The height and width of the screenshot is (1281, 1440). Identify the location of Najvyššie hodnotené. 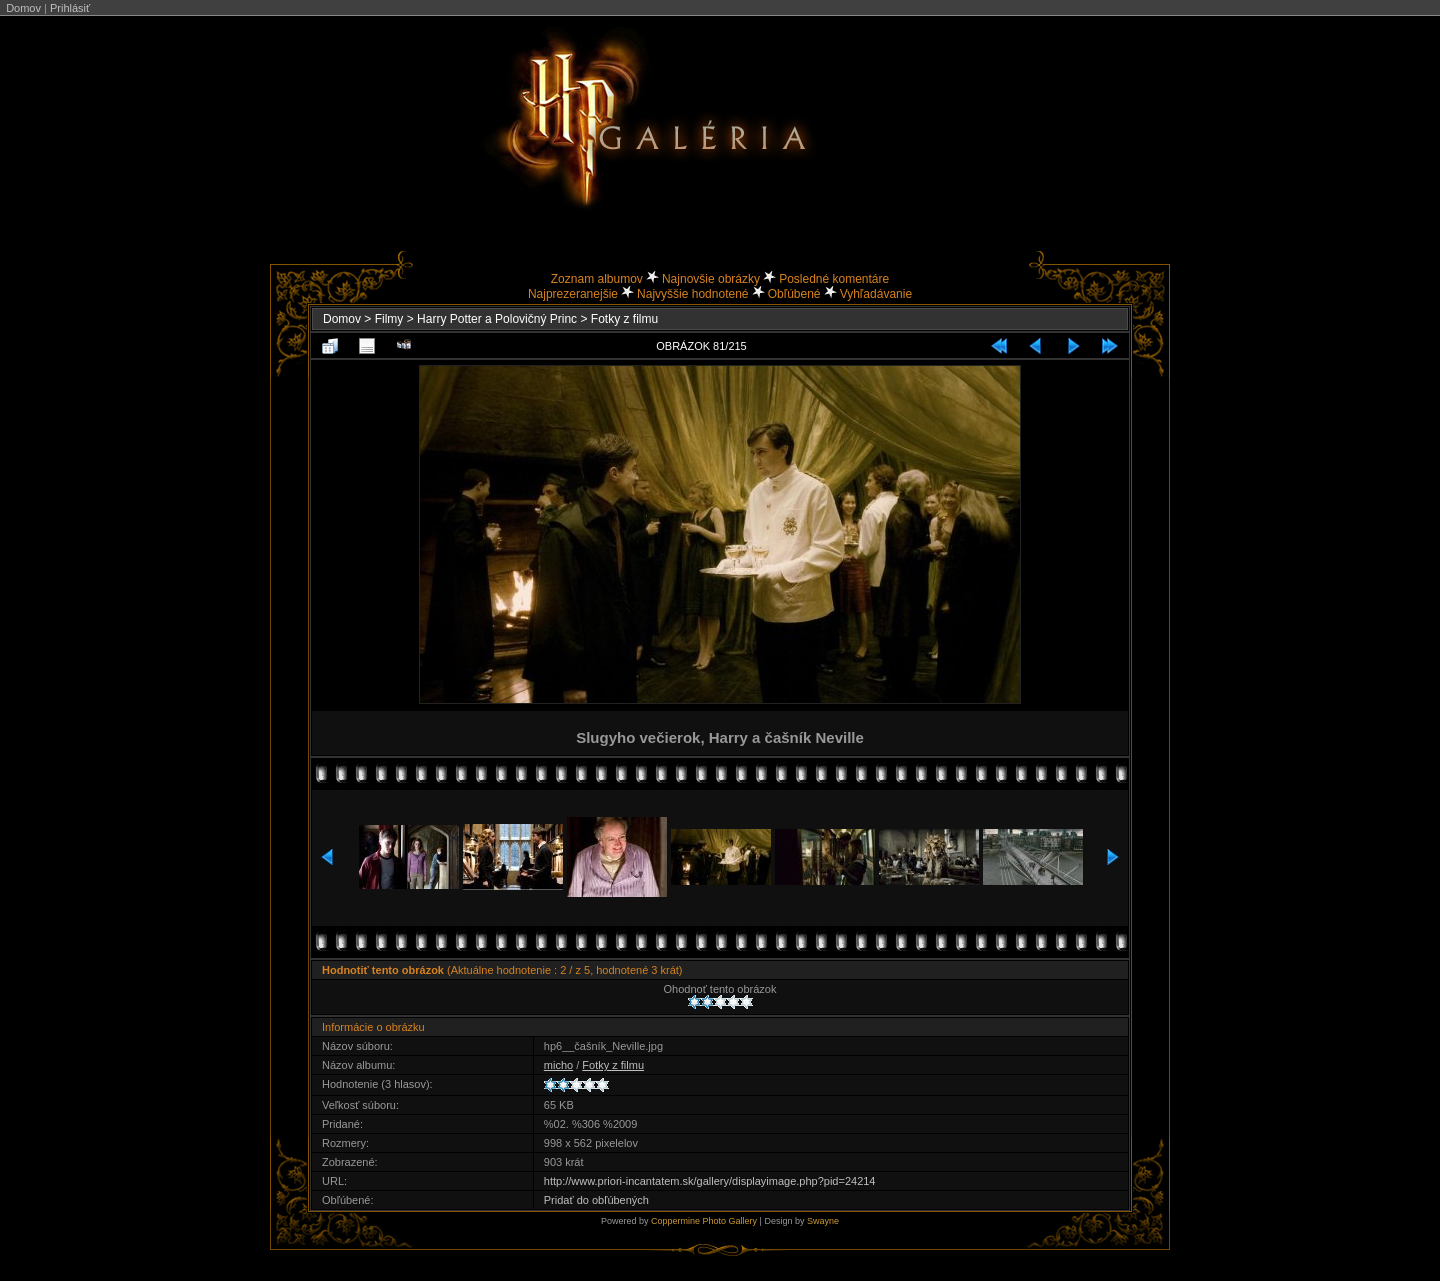
(692, 294).